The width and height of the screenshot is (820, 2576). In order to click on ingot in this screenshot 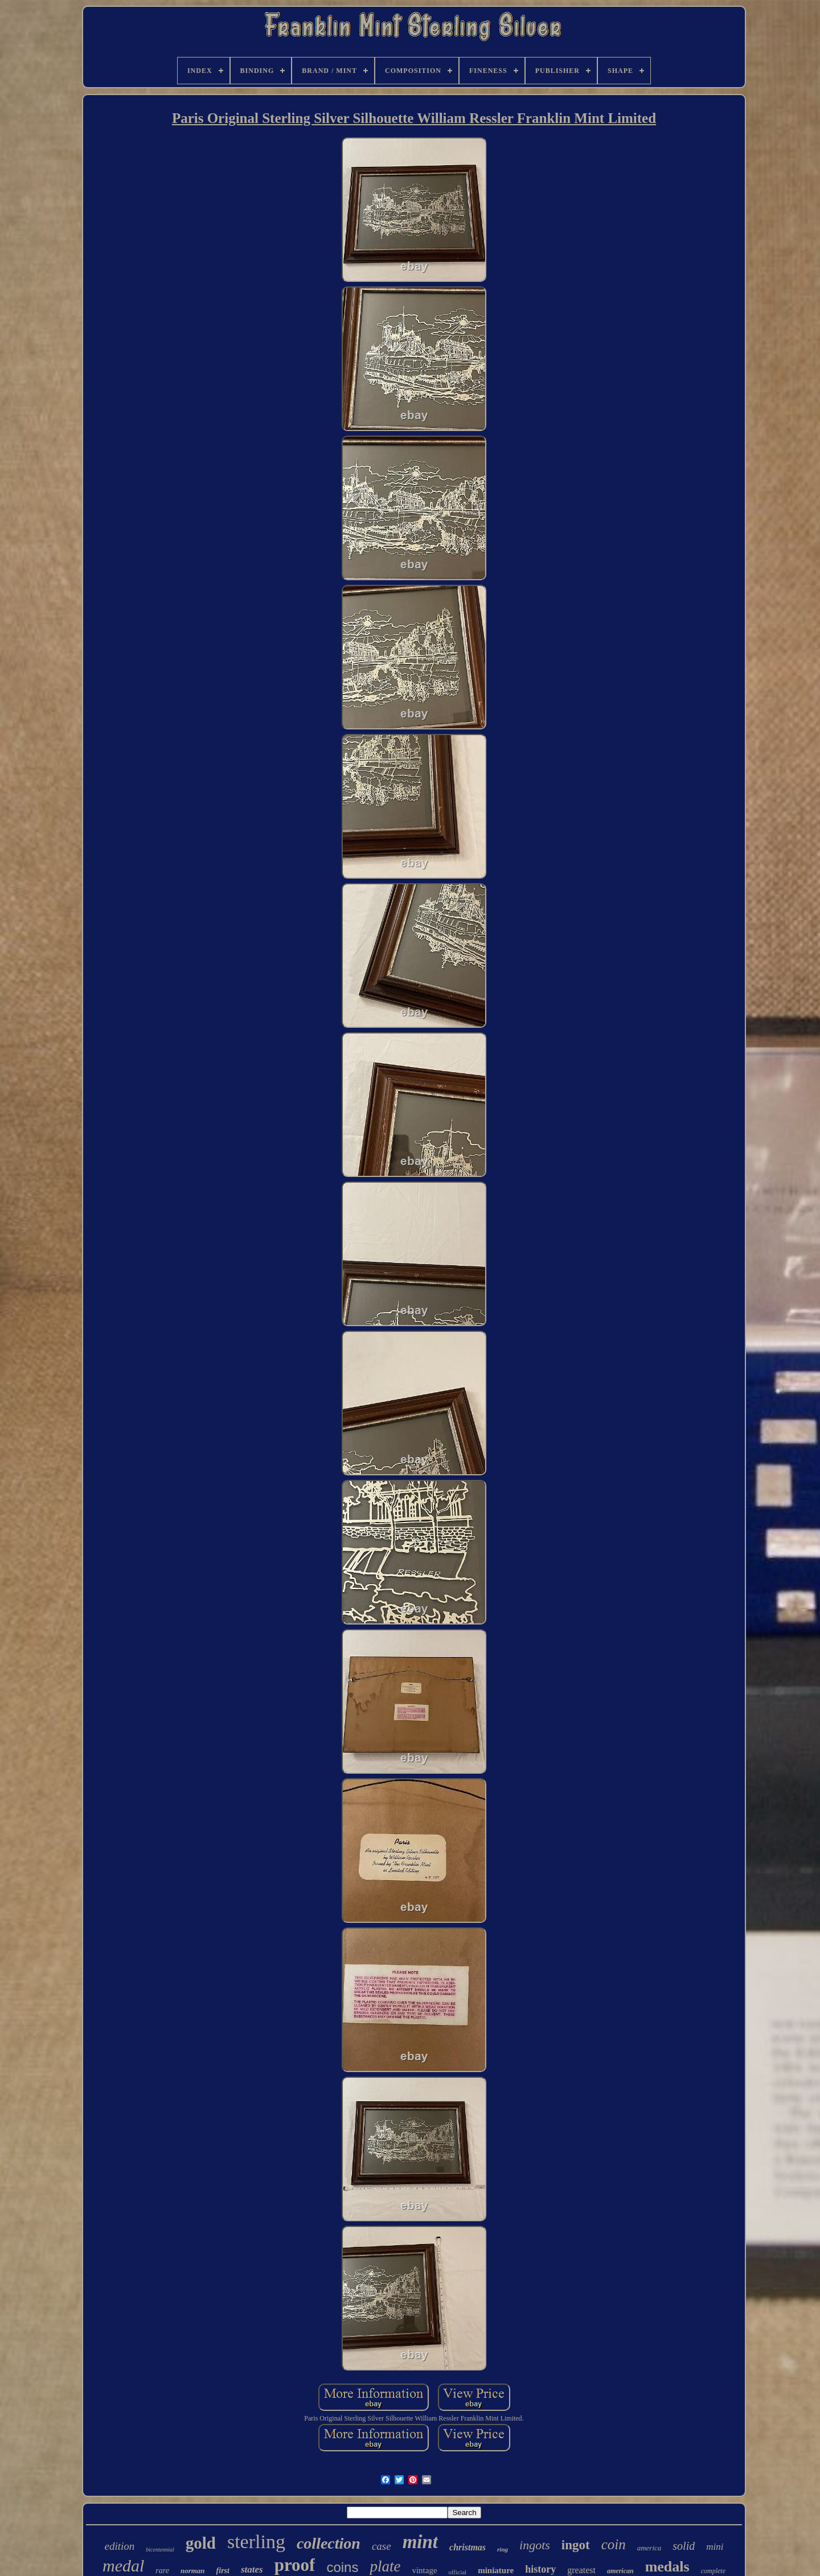, I will do `click(575, 2545)`.